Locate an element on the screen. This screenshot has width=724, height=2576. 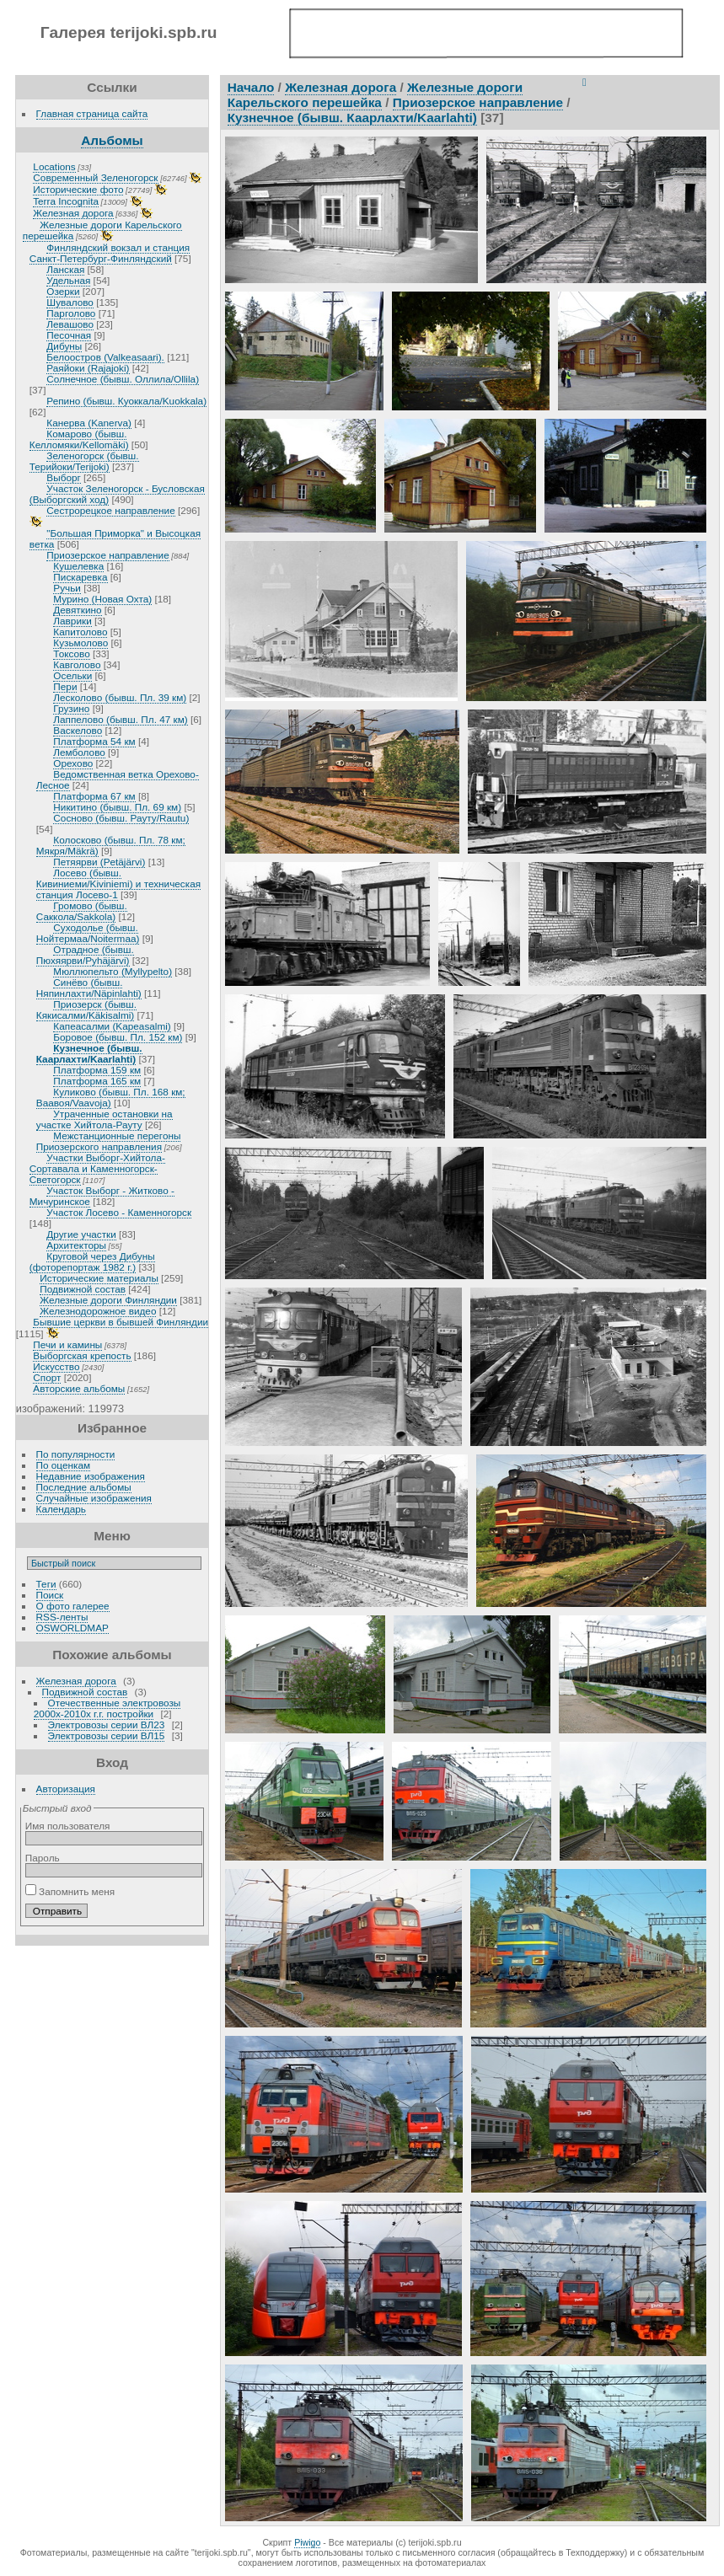
Утраченные остановки на участке Хийтола-Рауту is located at coordinates (104, 1119).